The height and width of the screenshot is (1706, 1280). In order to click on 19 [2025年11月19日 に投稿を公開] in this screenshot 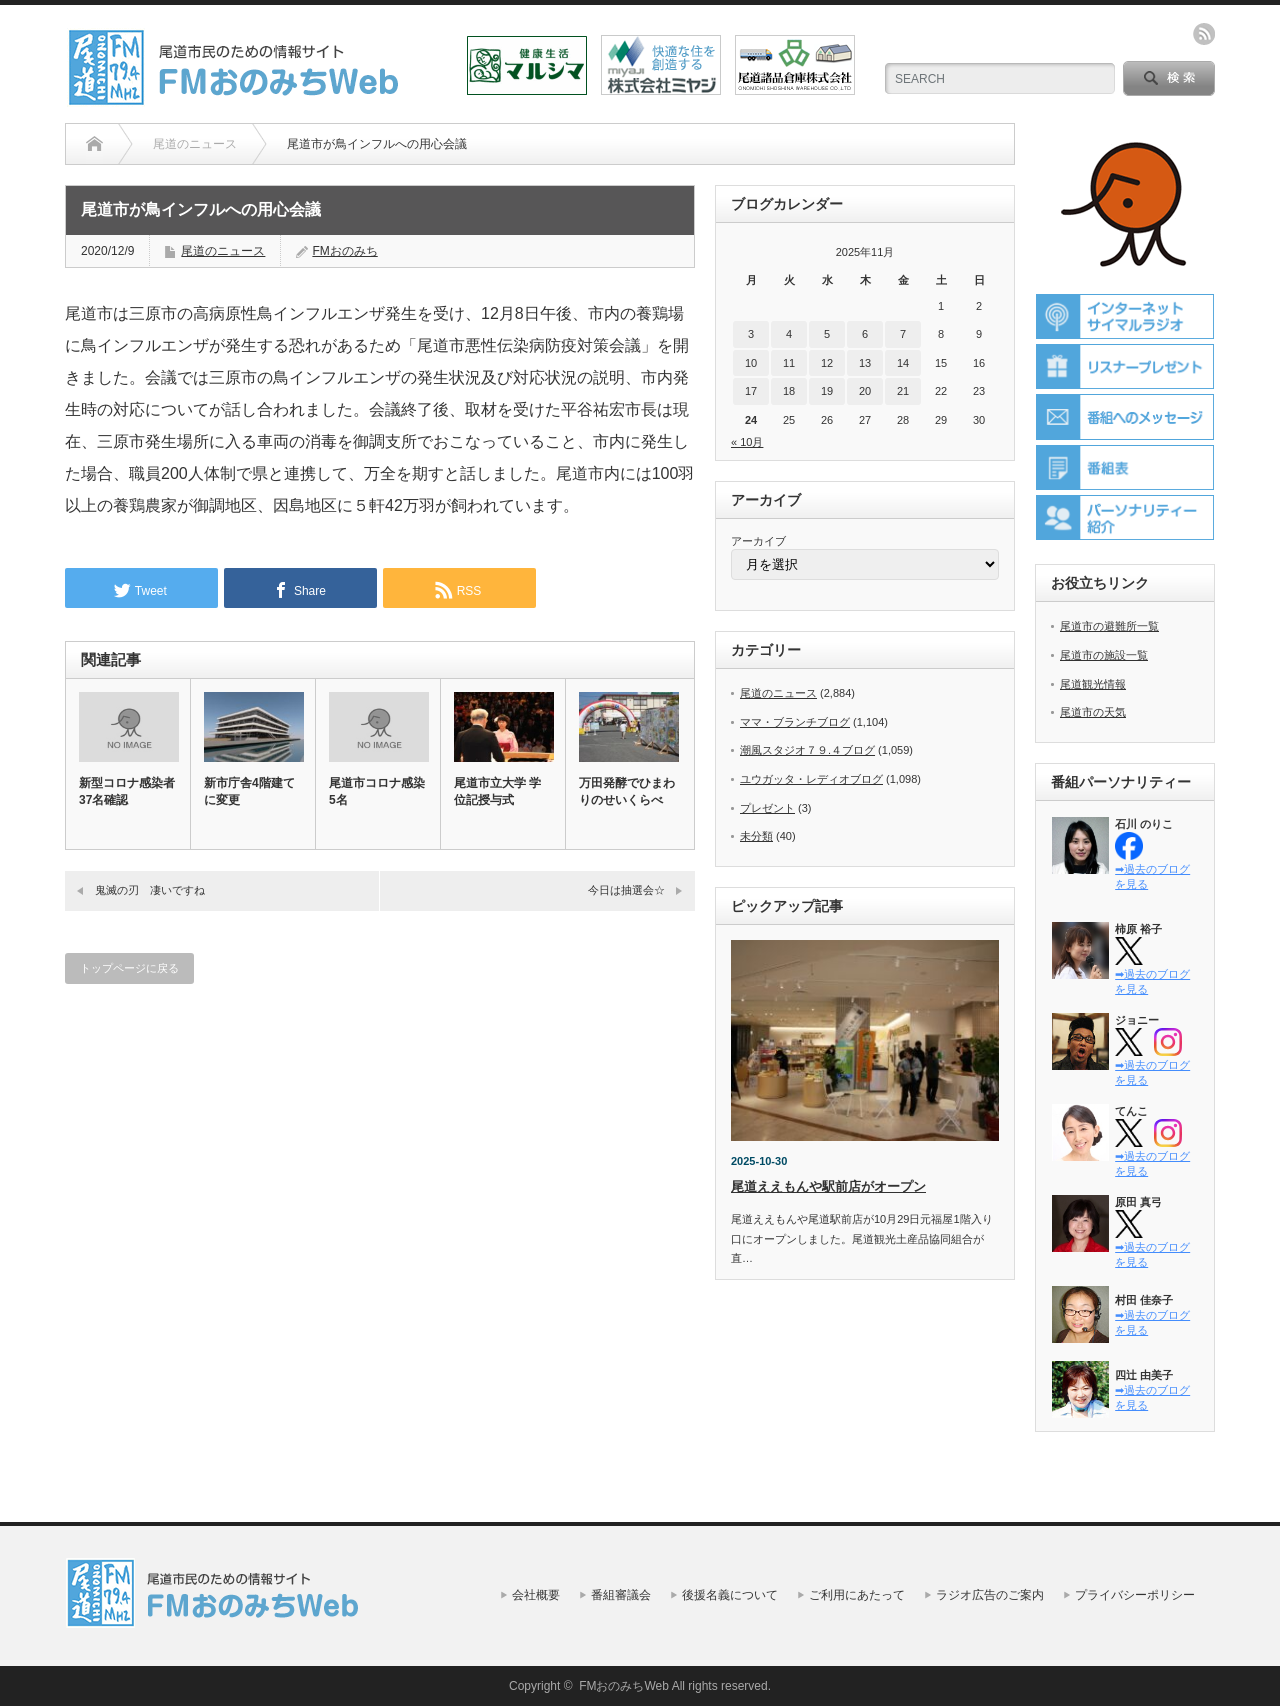, I will do `click(827, 391)`.